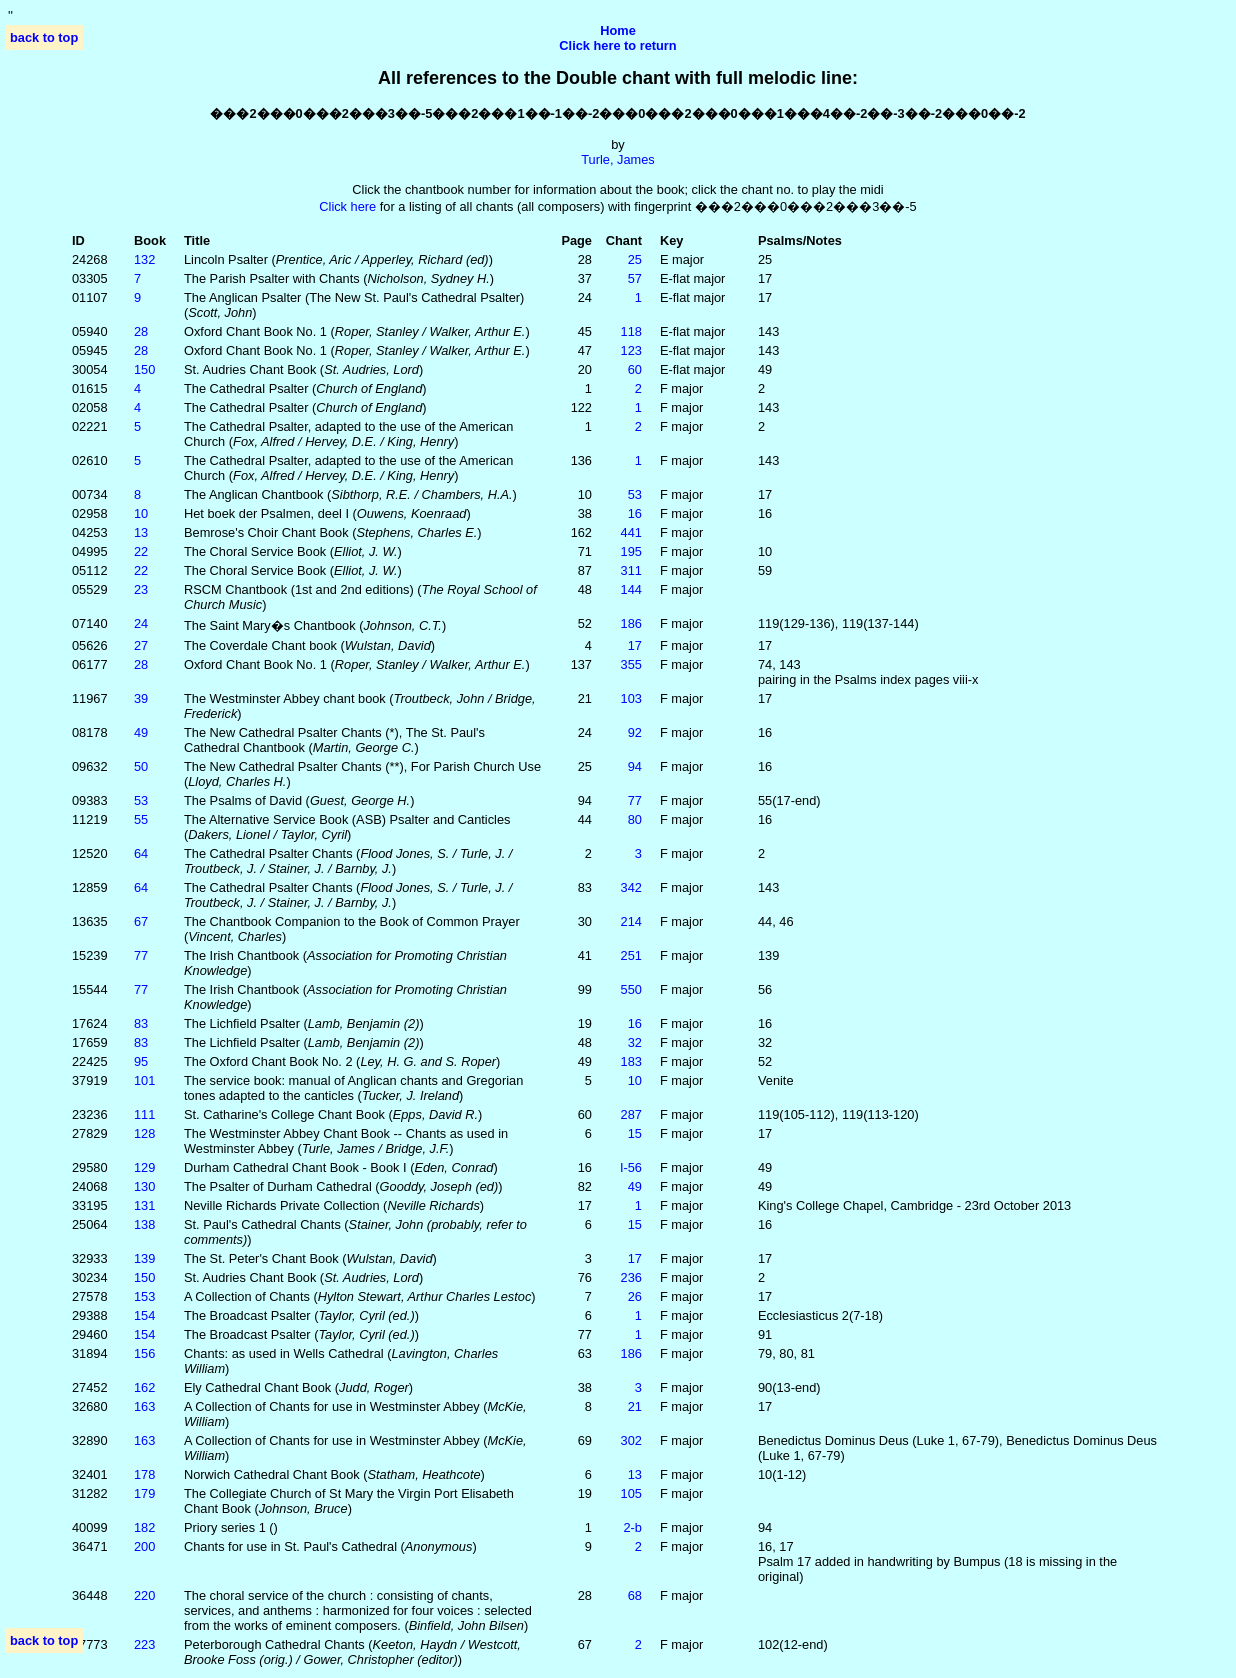 The image size is (1236, 1678). What do you see at coordinates (631, 664) in the screenshot?
I see `355` at bounding box center [631, 664].